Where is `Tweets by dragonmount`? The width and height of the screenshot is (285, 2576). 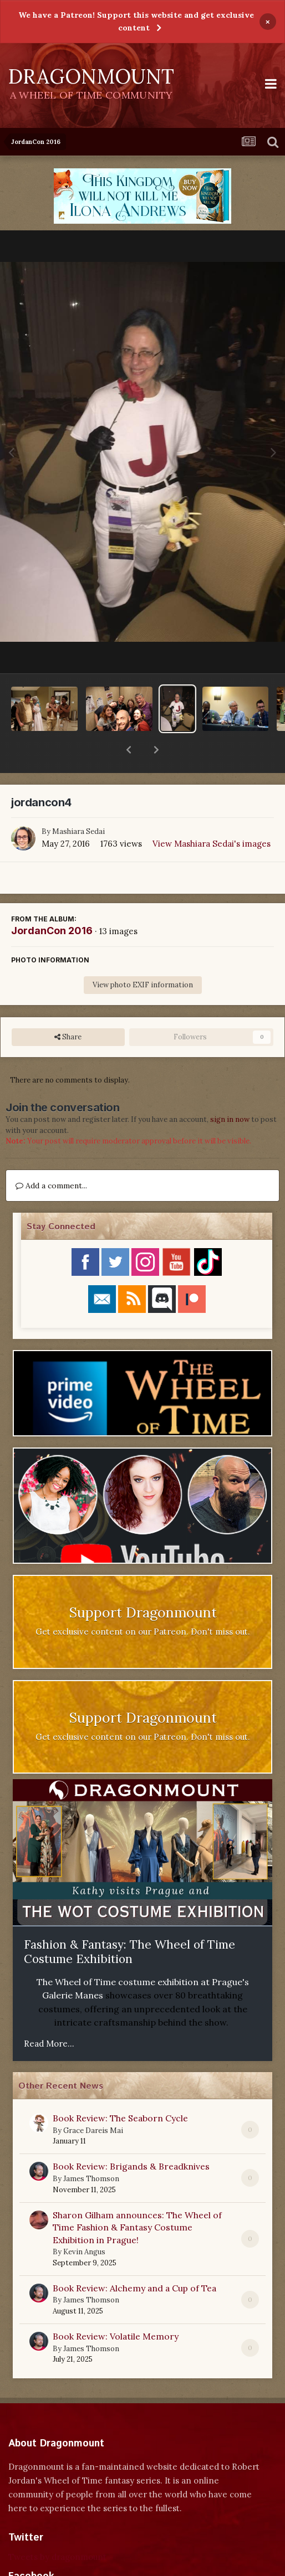 Tweets by dragonmount is located at coordinates (57, 2528).